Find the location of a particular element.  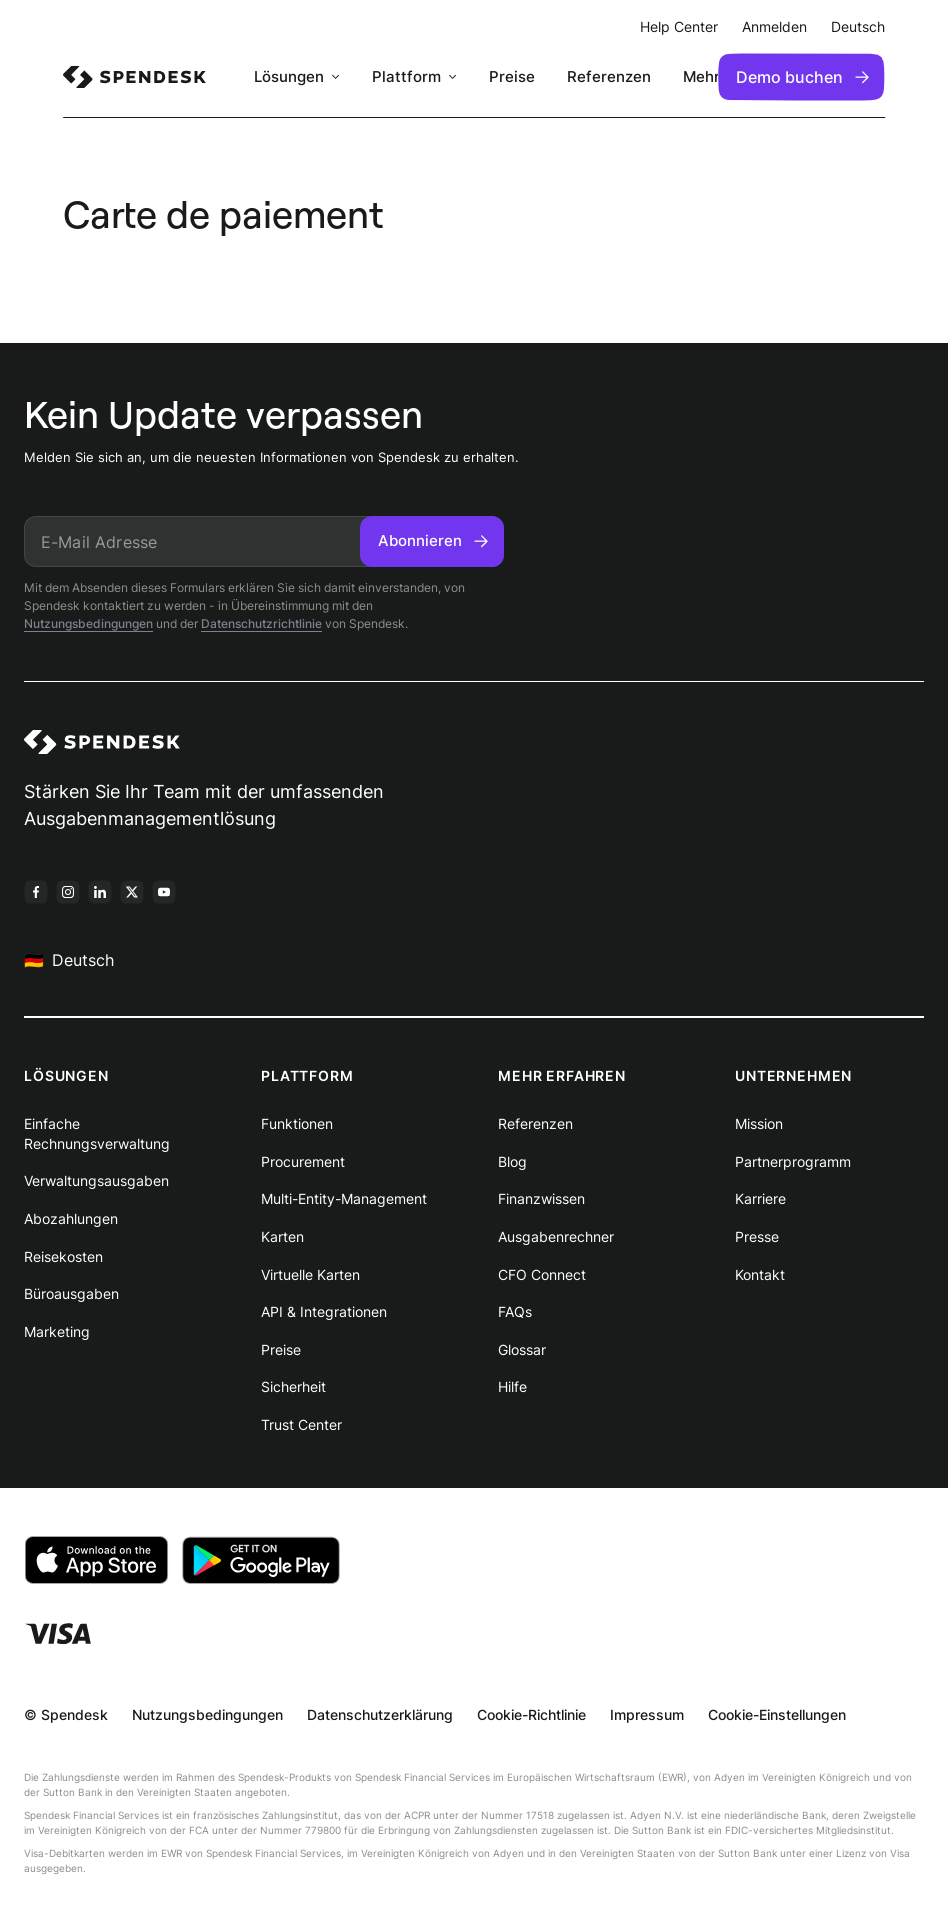

Karriere is located at coordinates (760, 1198).